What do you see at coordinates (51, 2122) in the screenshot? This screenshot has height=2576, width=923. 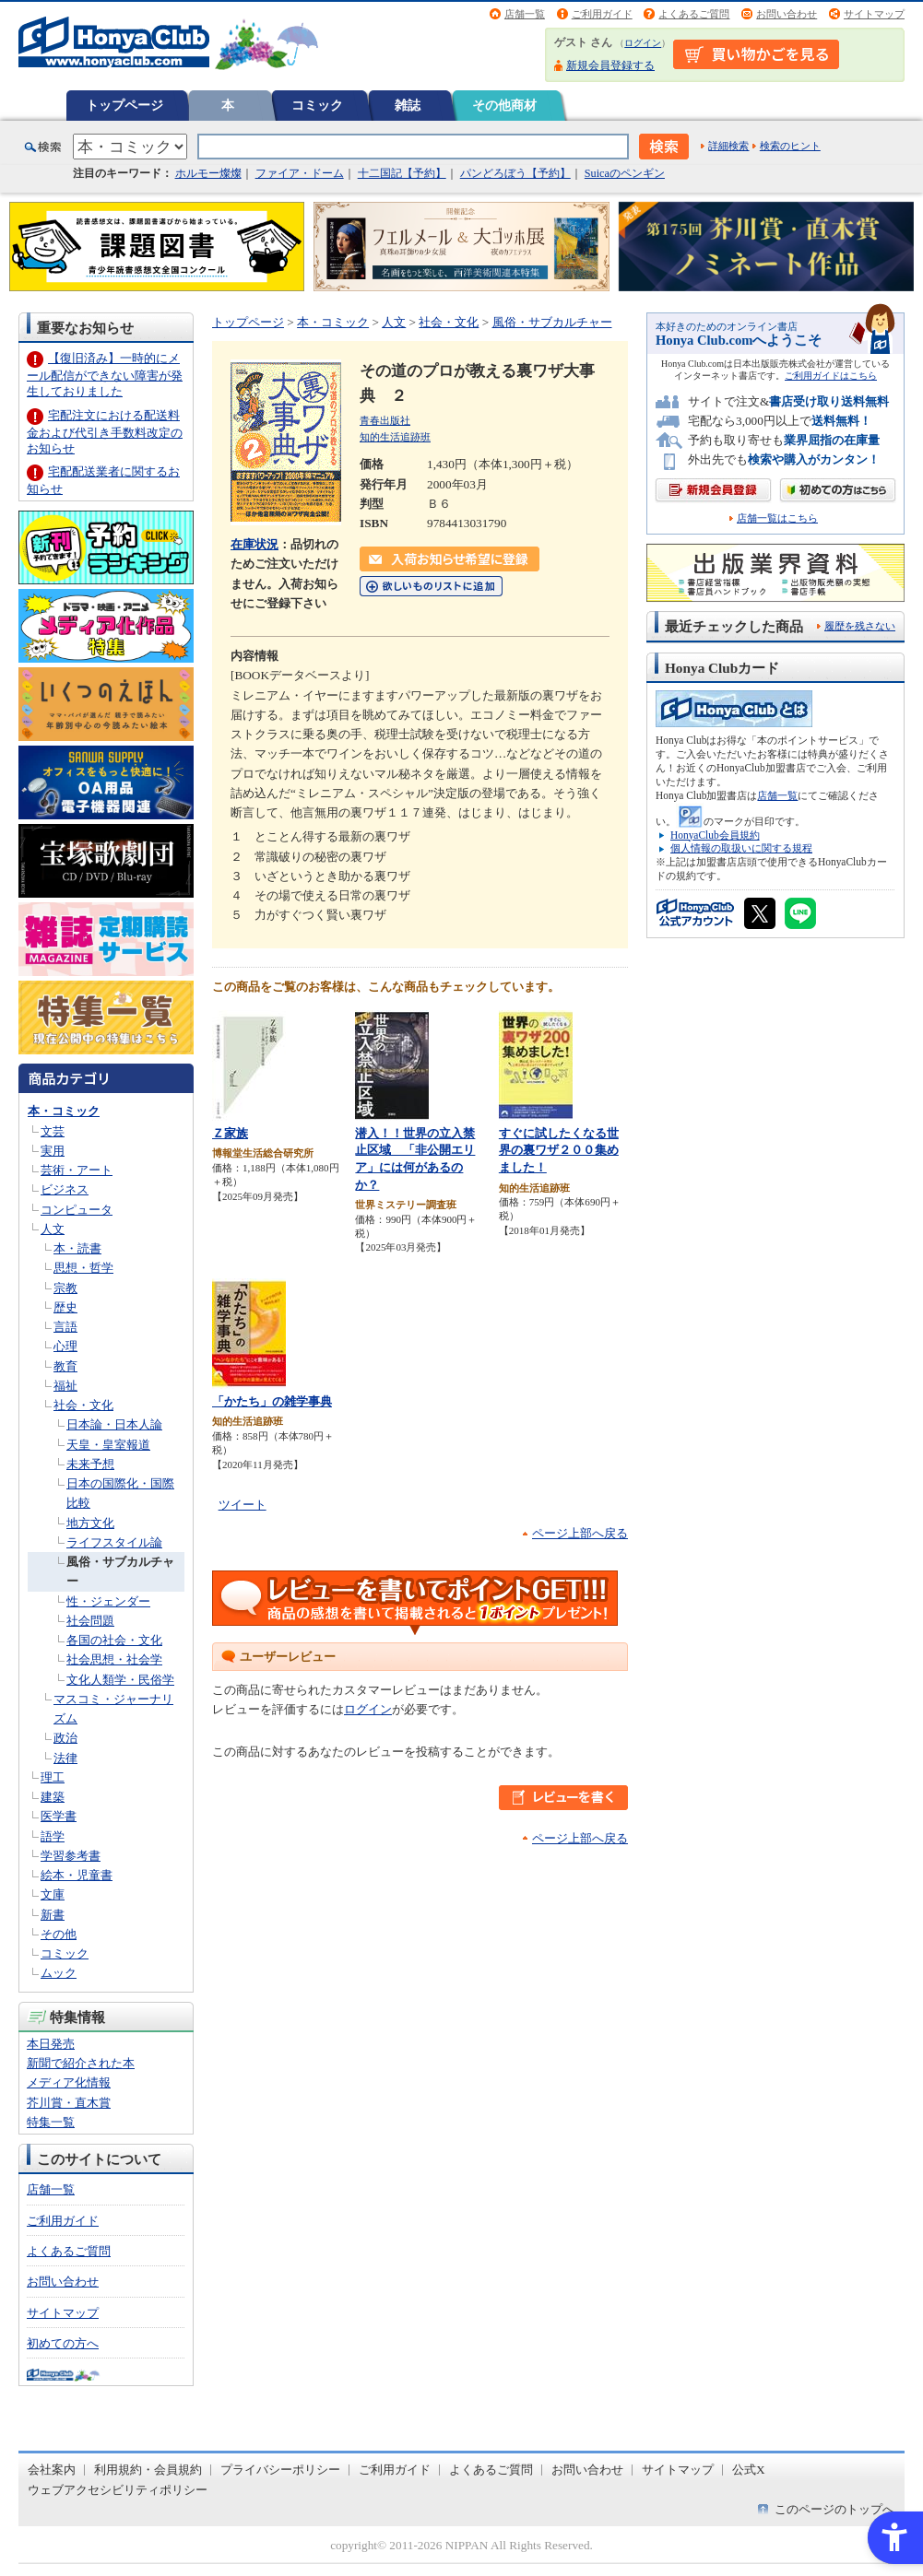 I see `特集一覧` at bounding box center [51, 2122].